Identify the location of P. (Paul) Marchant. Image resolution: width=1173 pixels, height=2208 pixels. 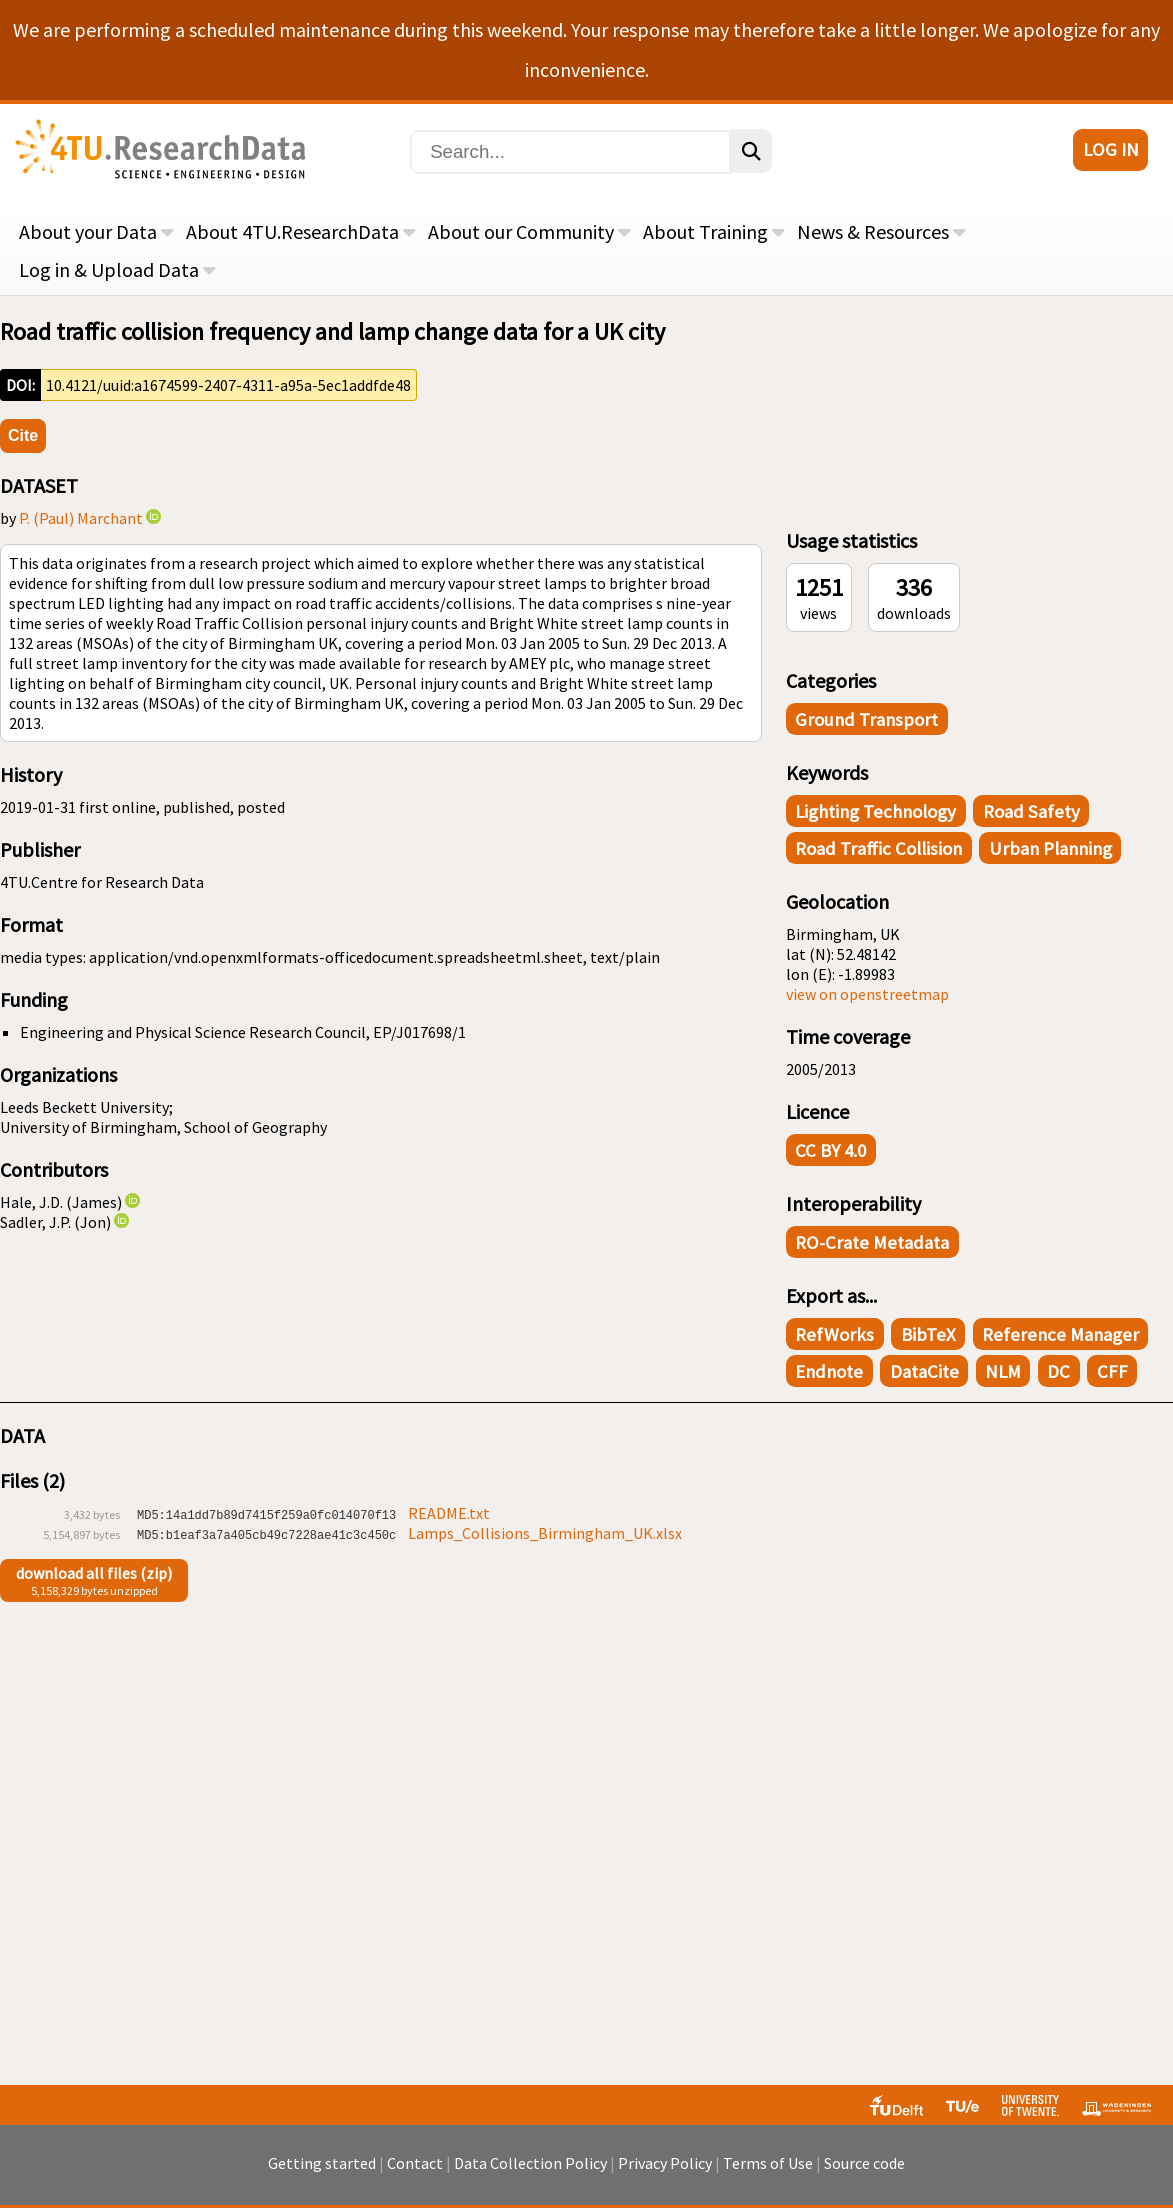
(81, 518).